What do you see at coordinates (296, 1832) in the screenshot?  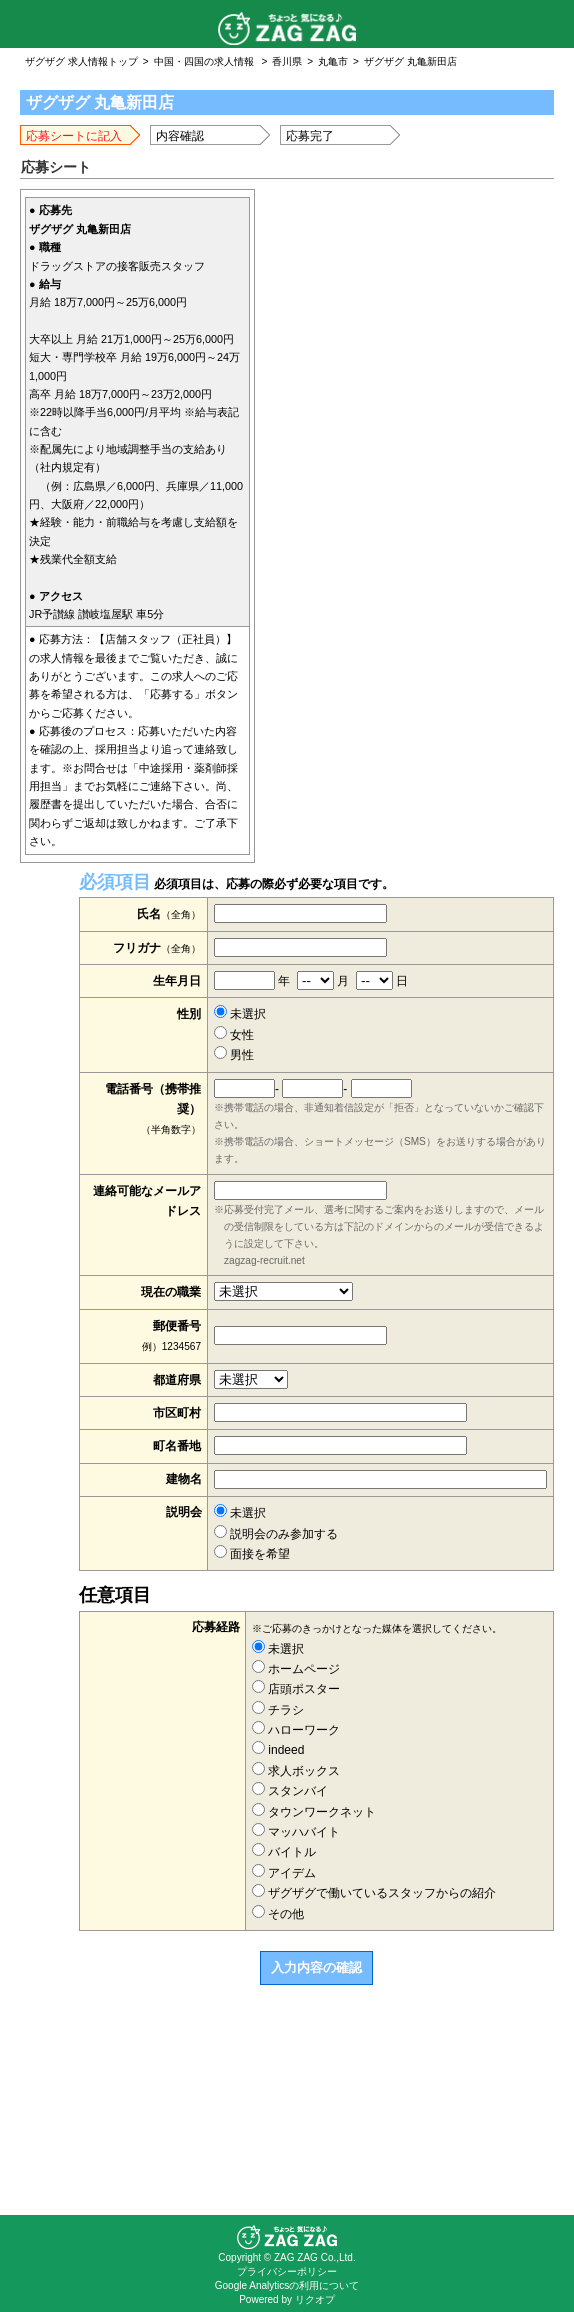 I see `マッハバイト` at bounding box center [296, 1832].